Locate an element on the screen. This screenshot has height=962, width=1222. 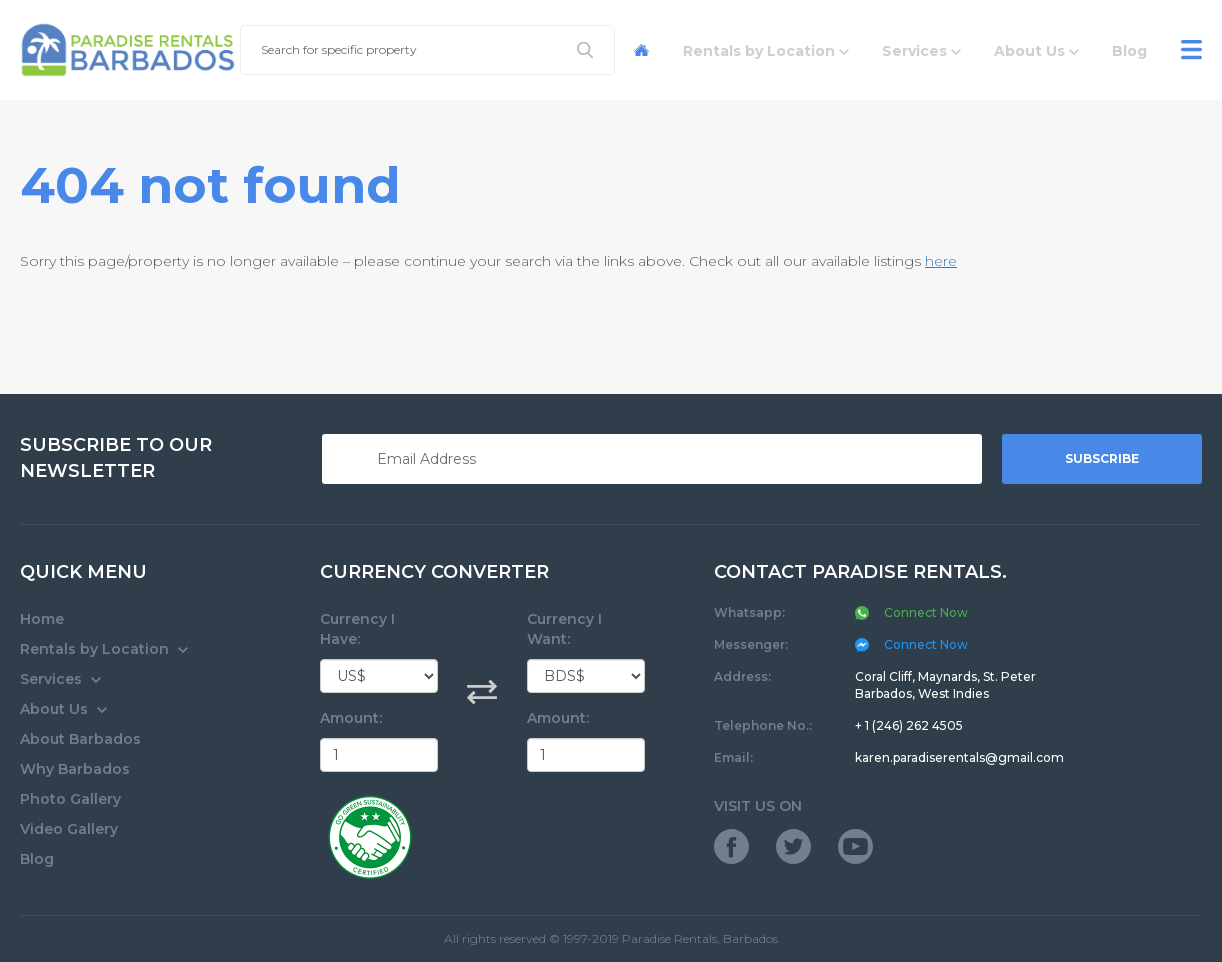
Why Barbados is located at coordinates (75, 769).